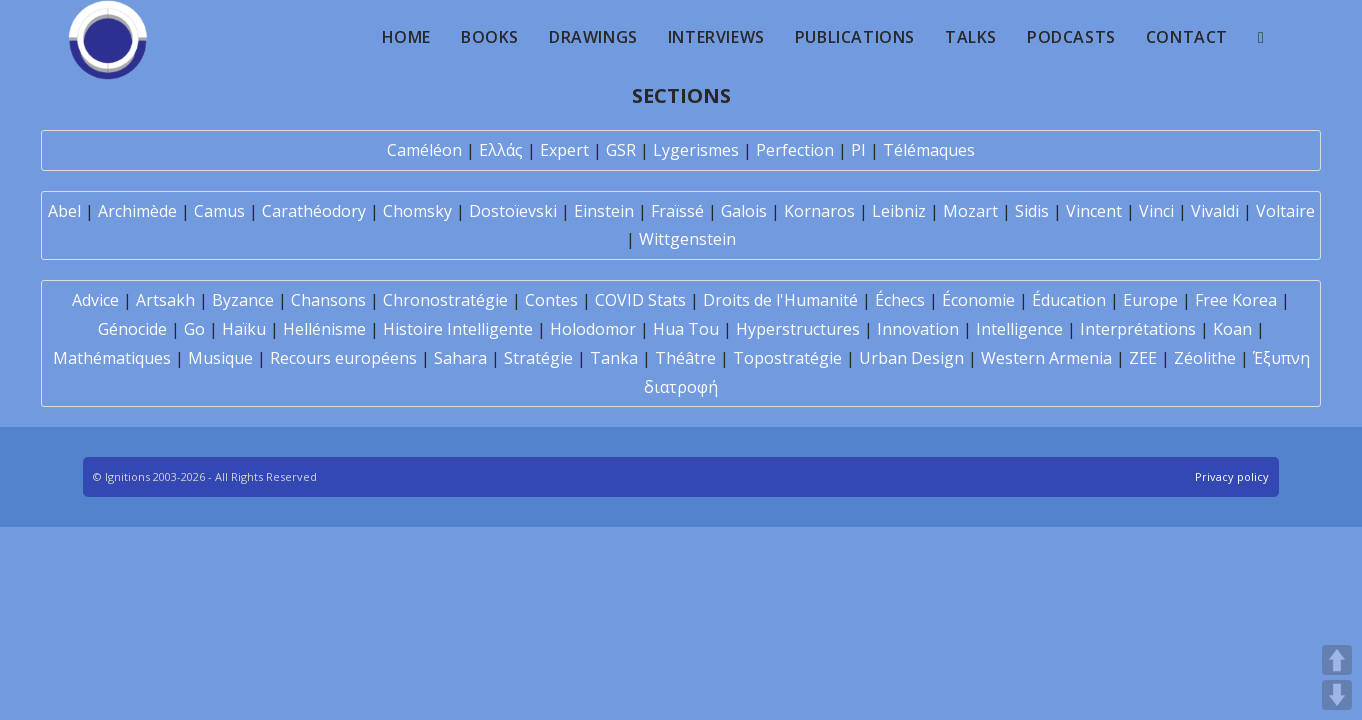  Describe the element at coordinates (687, 239) in the screenshot. I see `Wittgenstein` at that location.